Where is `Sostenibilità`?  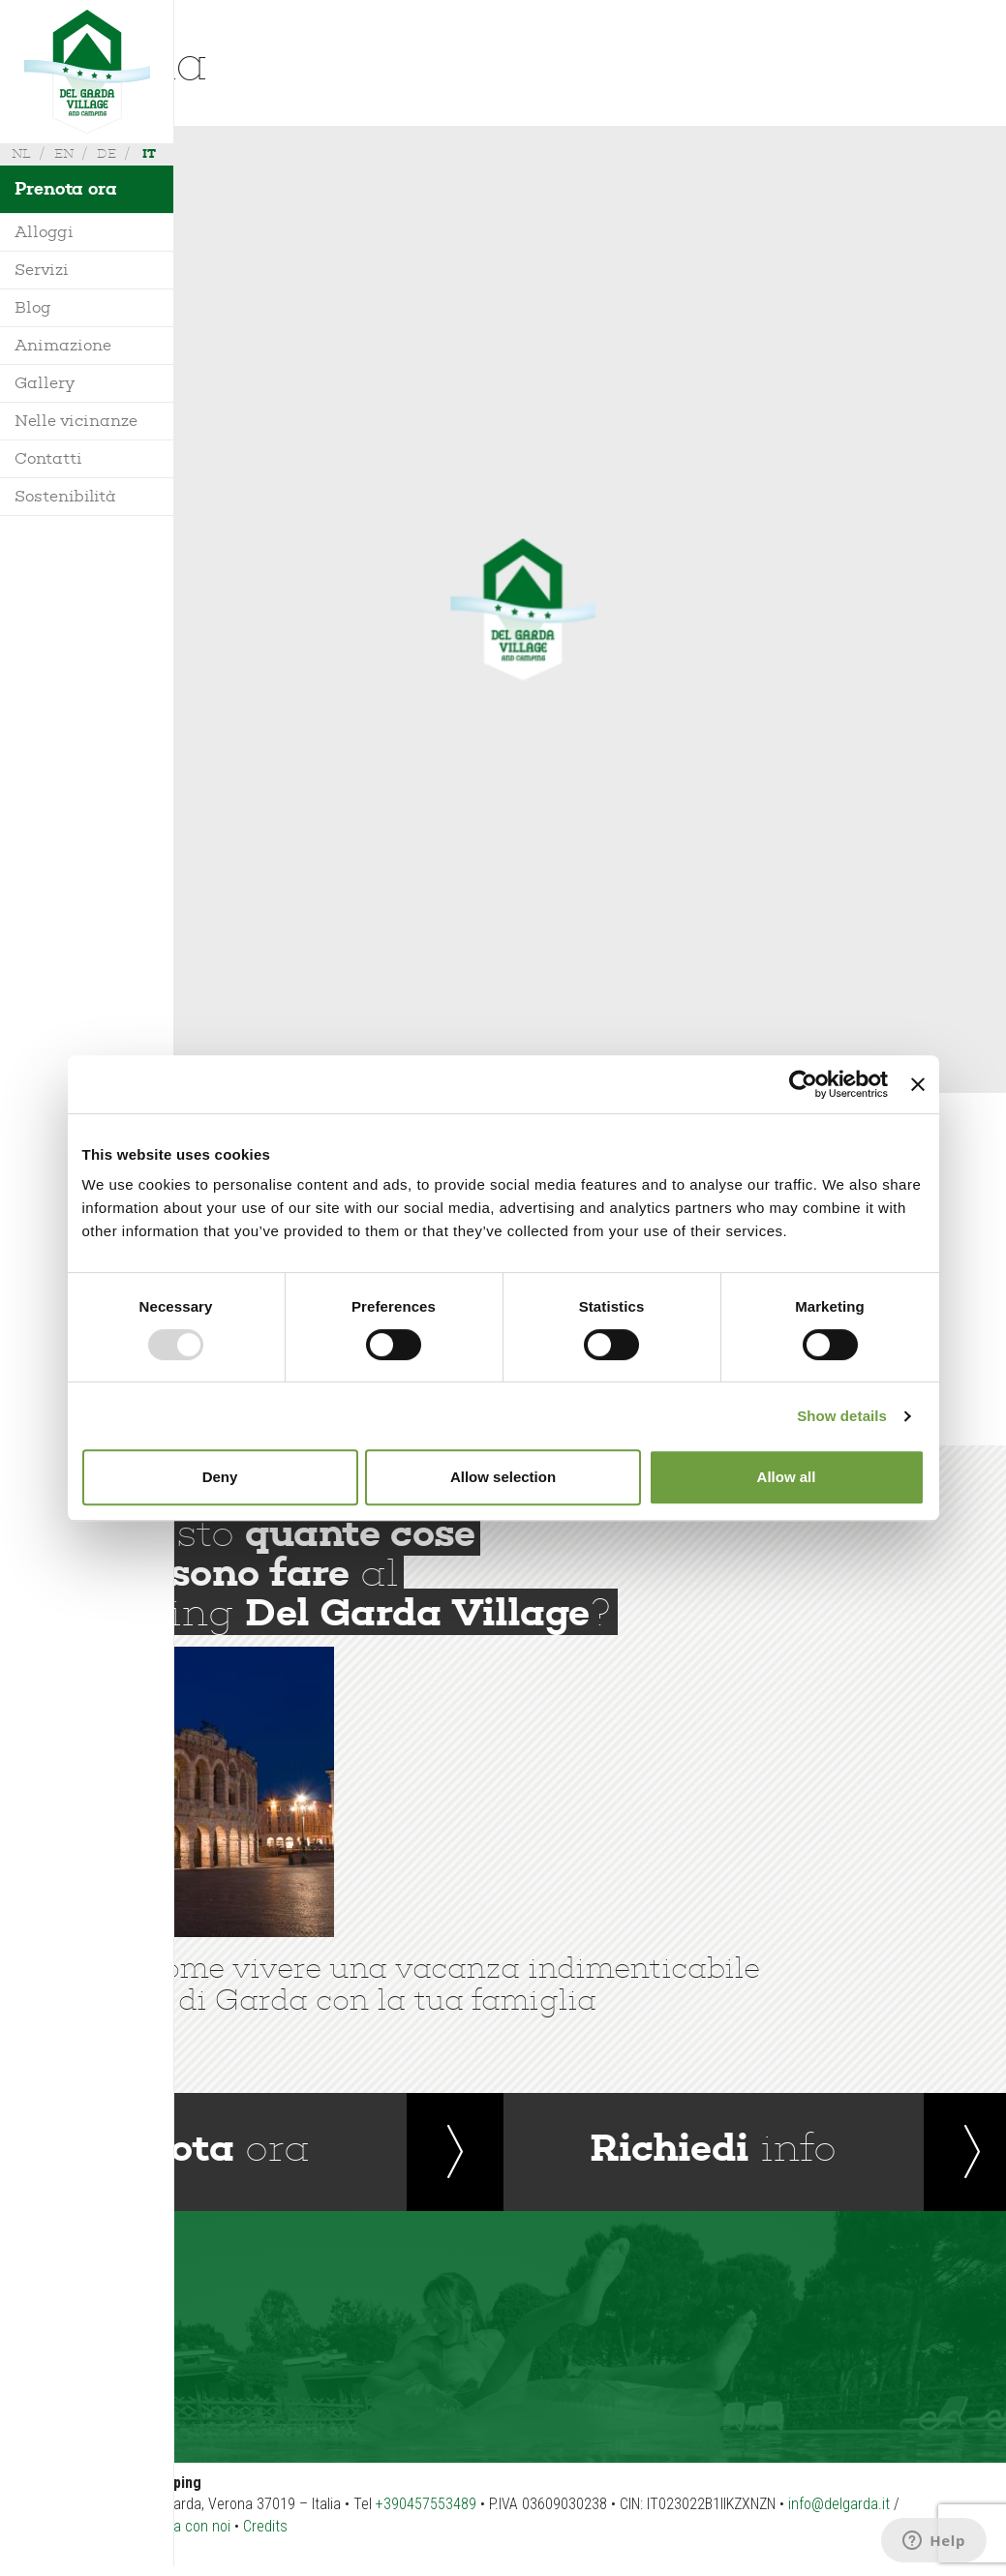 Sostenibilità is located at coordinates (65, 496).